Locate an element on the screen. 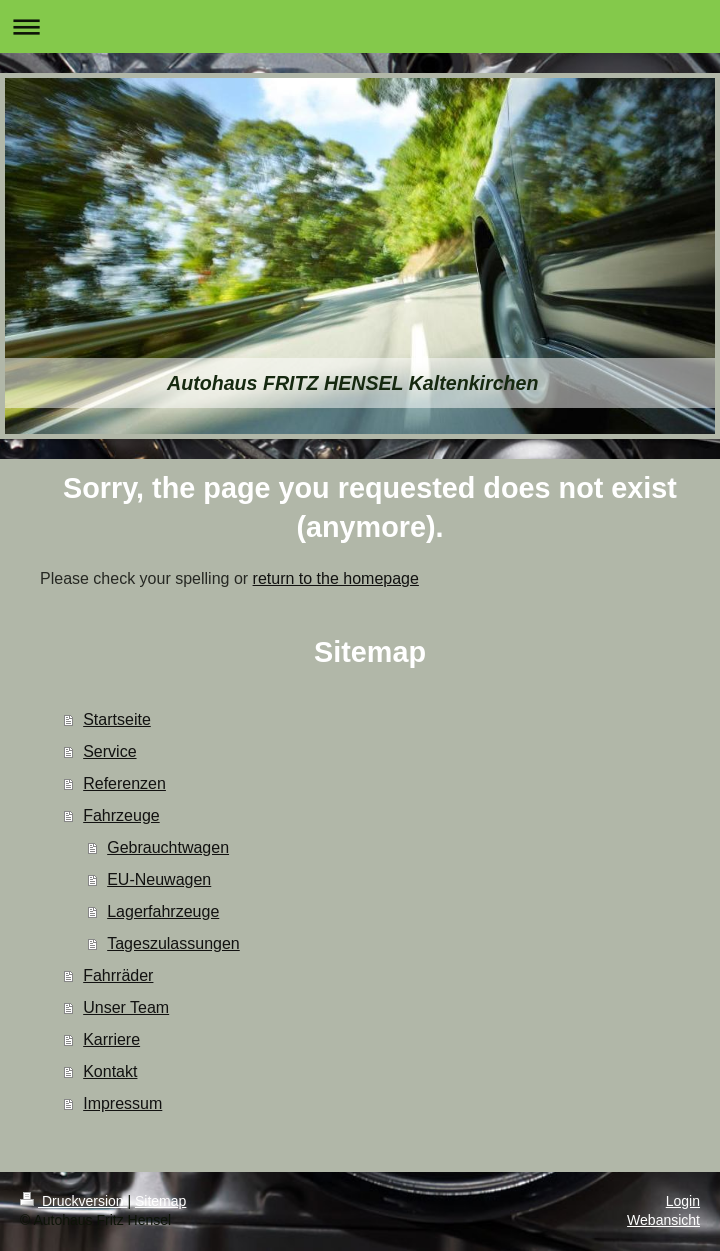 The width and height of the screenshot is (720, 1251). return to the homepage is located at coordinates (336, 578).